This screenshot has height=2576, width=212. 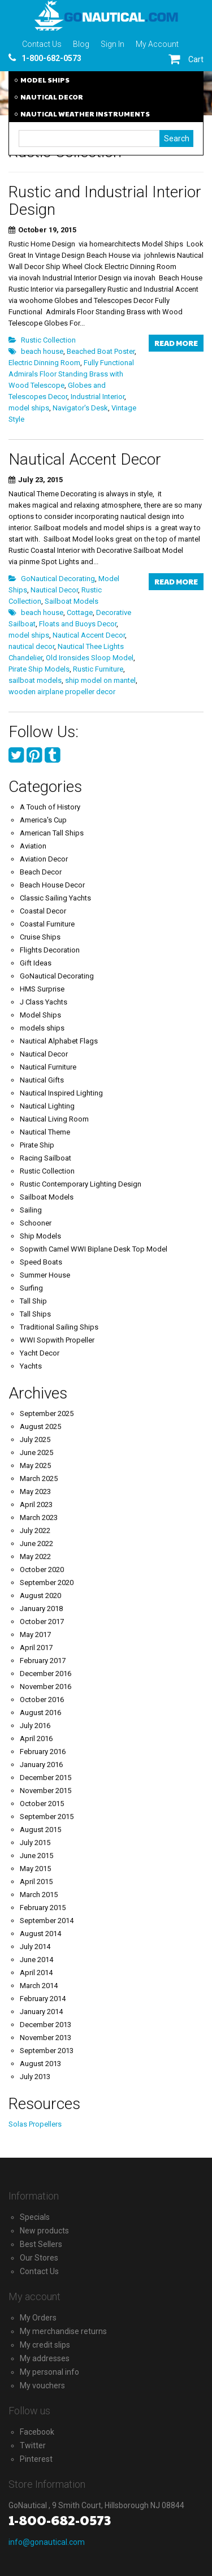 What do you see at coordinates (57, 1340) in the screenshot?
I see `WWI Sopwith Propeller` at bounding box center [57, 1340].